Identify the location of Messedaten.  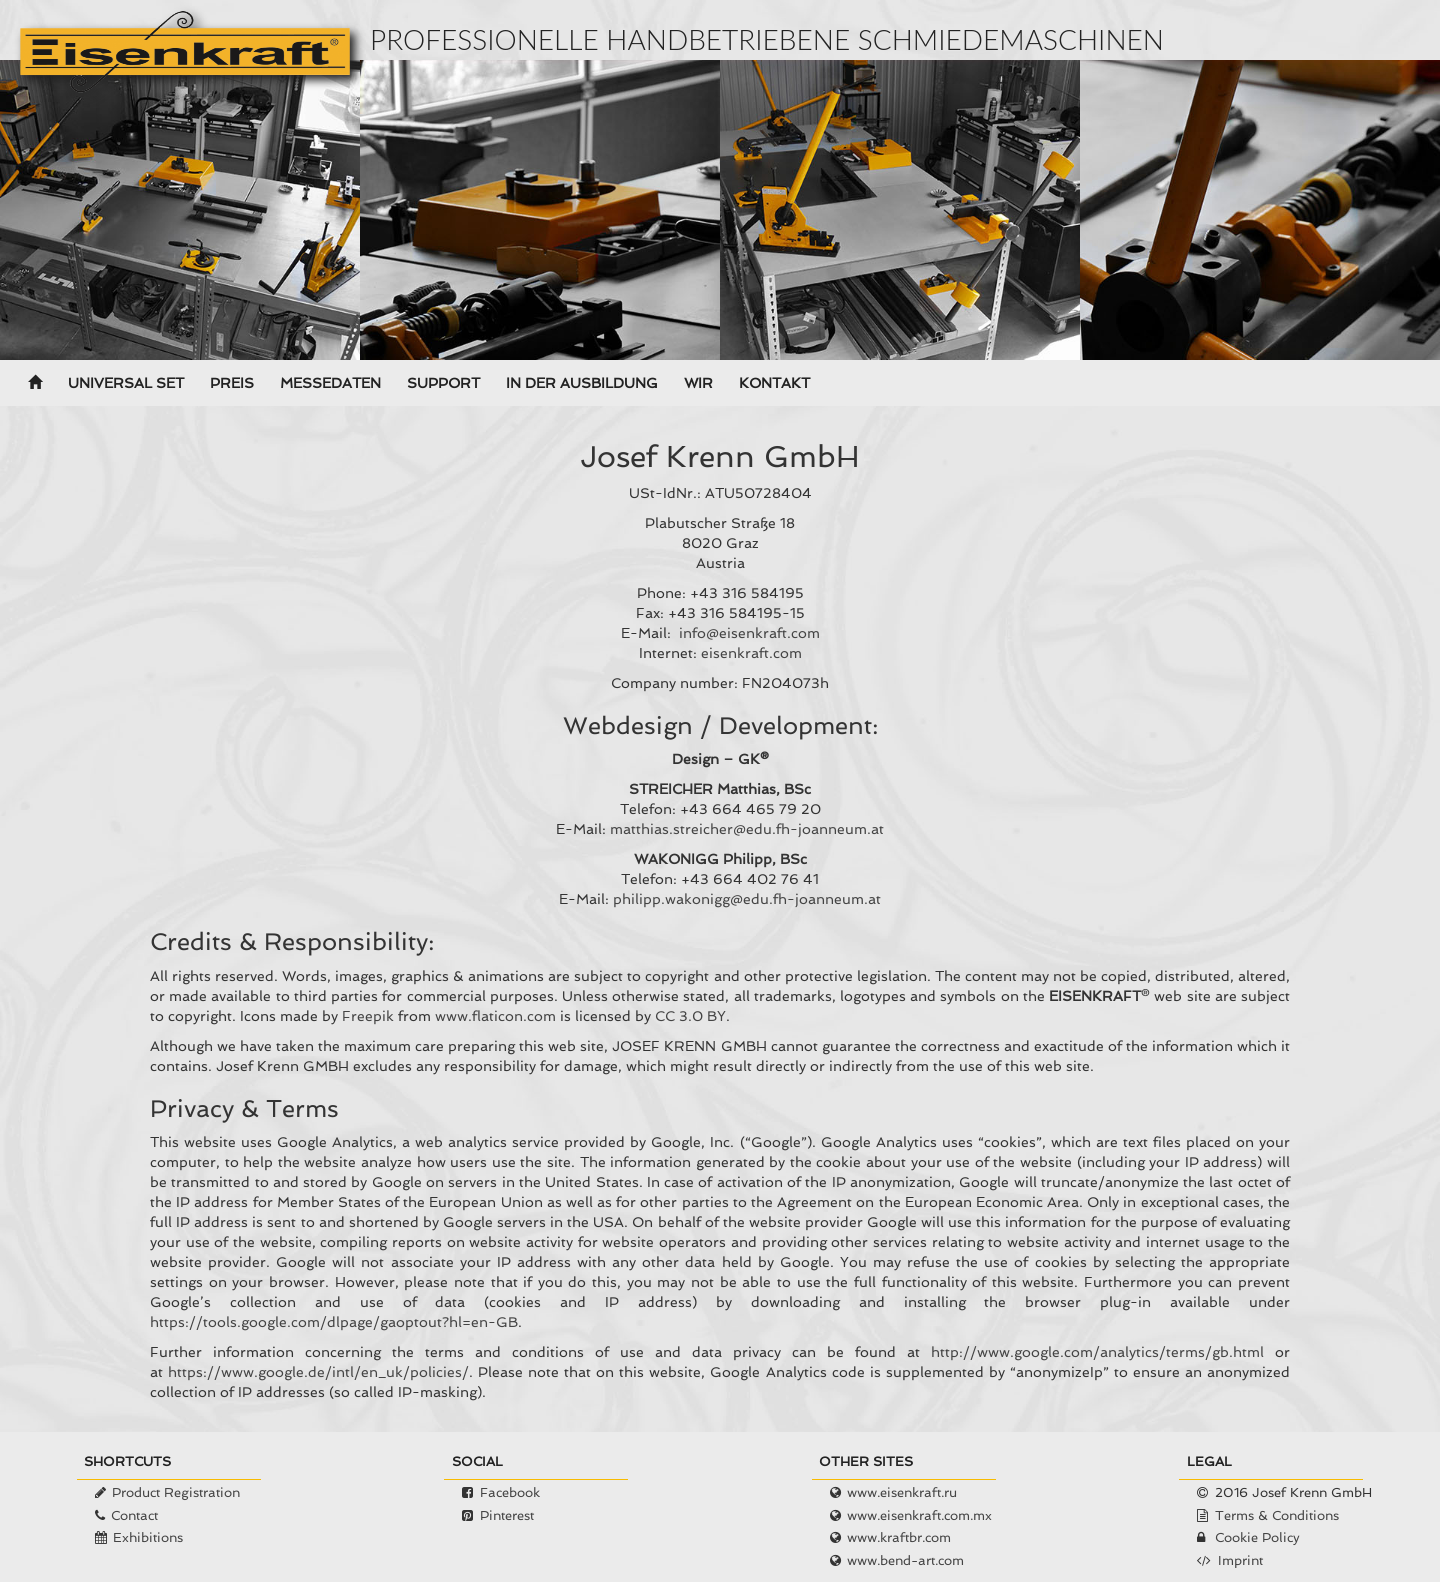
(330, 383).